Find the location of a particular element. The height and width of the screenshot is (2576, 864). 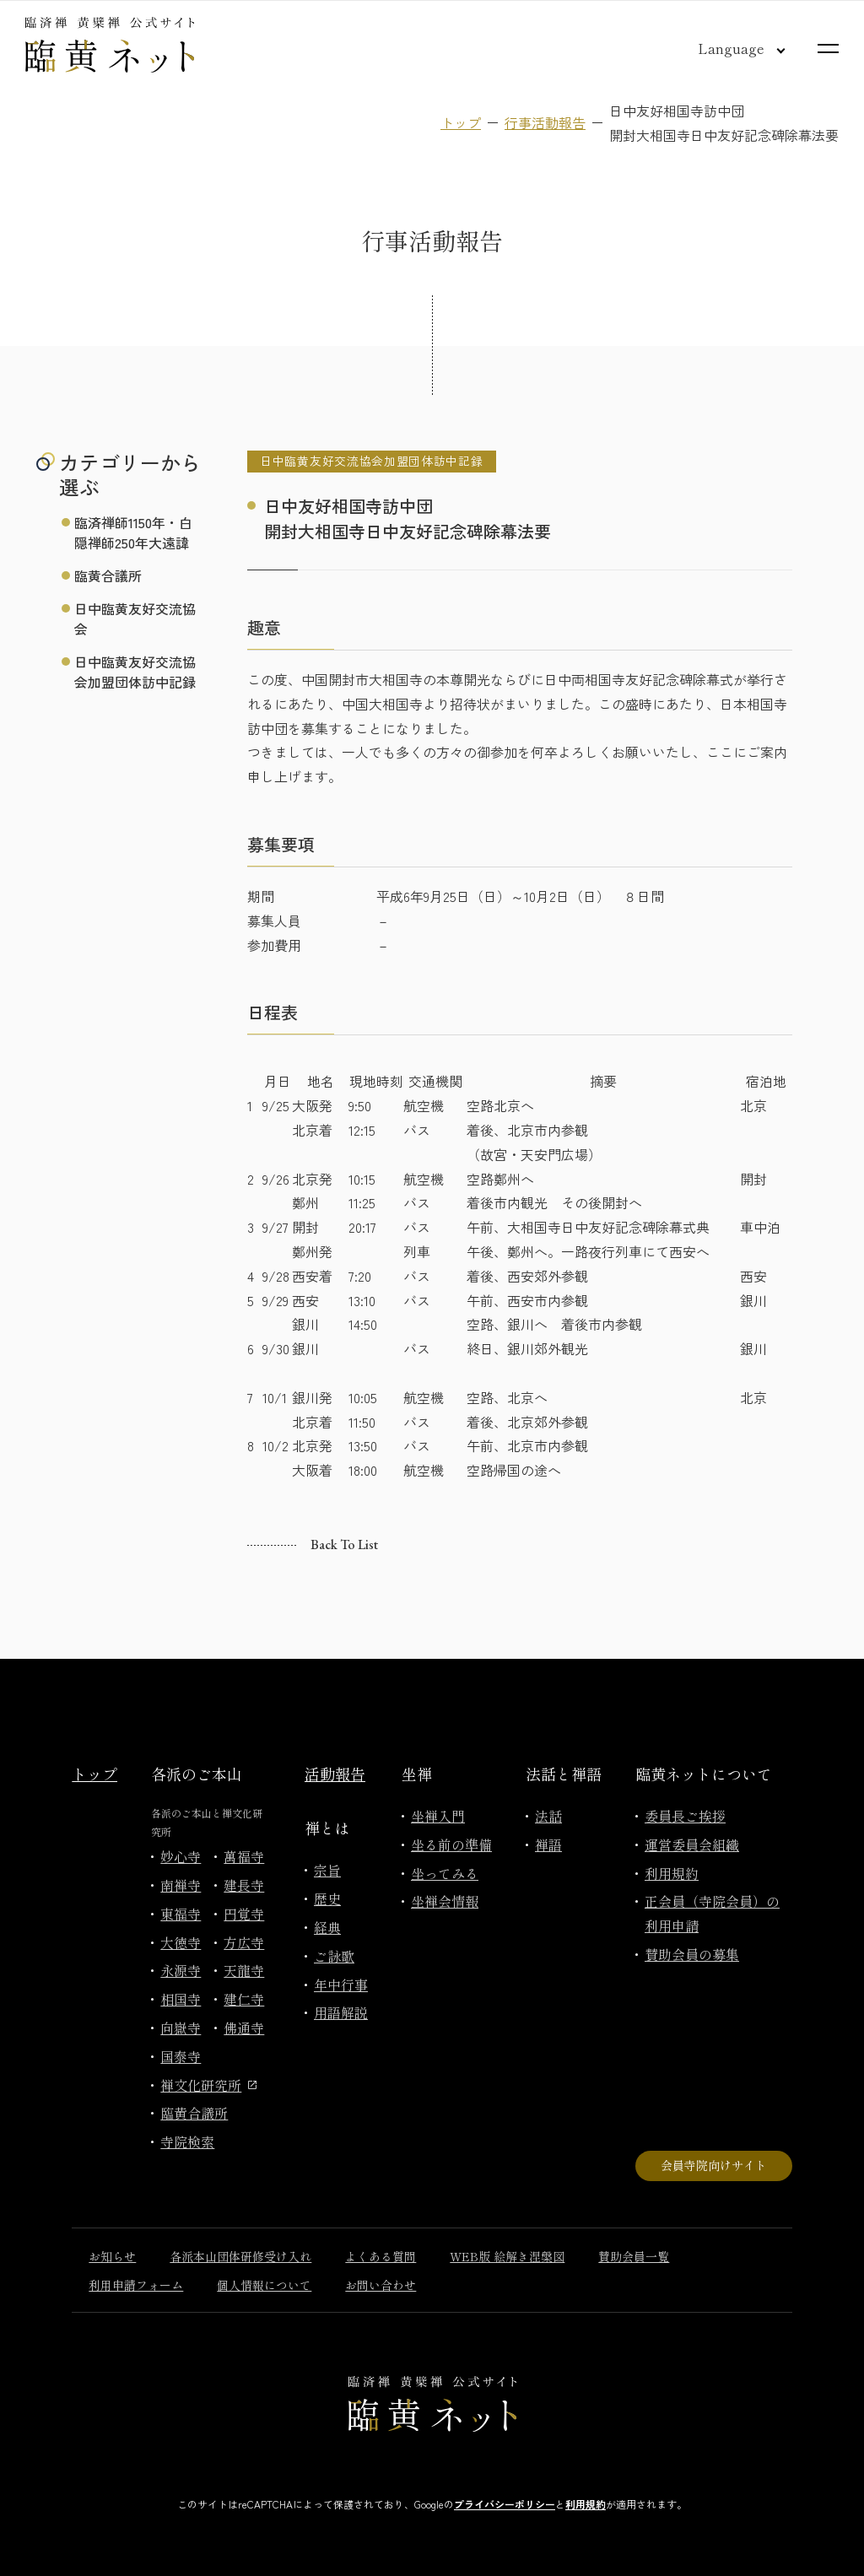

プライバシーポリシー is located at coordinates (504, 2504).